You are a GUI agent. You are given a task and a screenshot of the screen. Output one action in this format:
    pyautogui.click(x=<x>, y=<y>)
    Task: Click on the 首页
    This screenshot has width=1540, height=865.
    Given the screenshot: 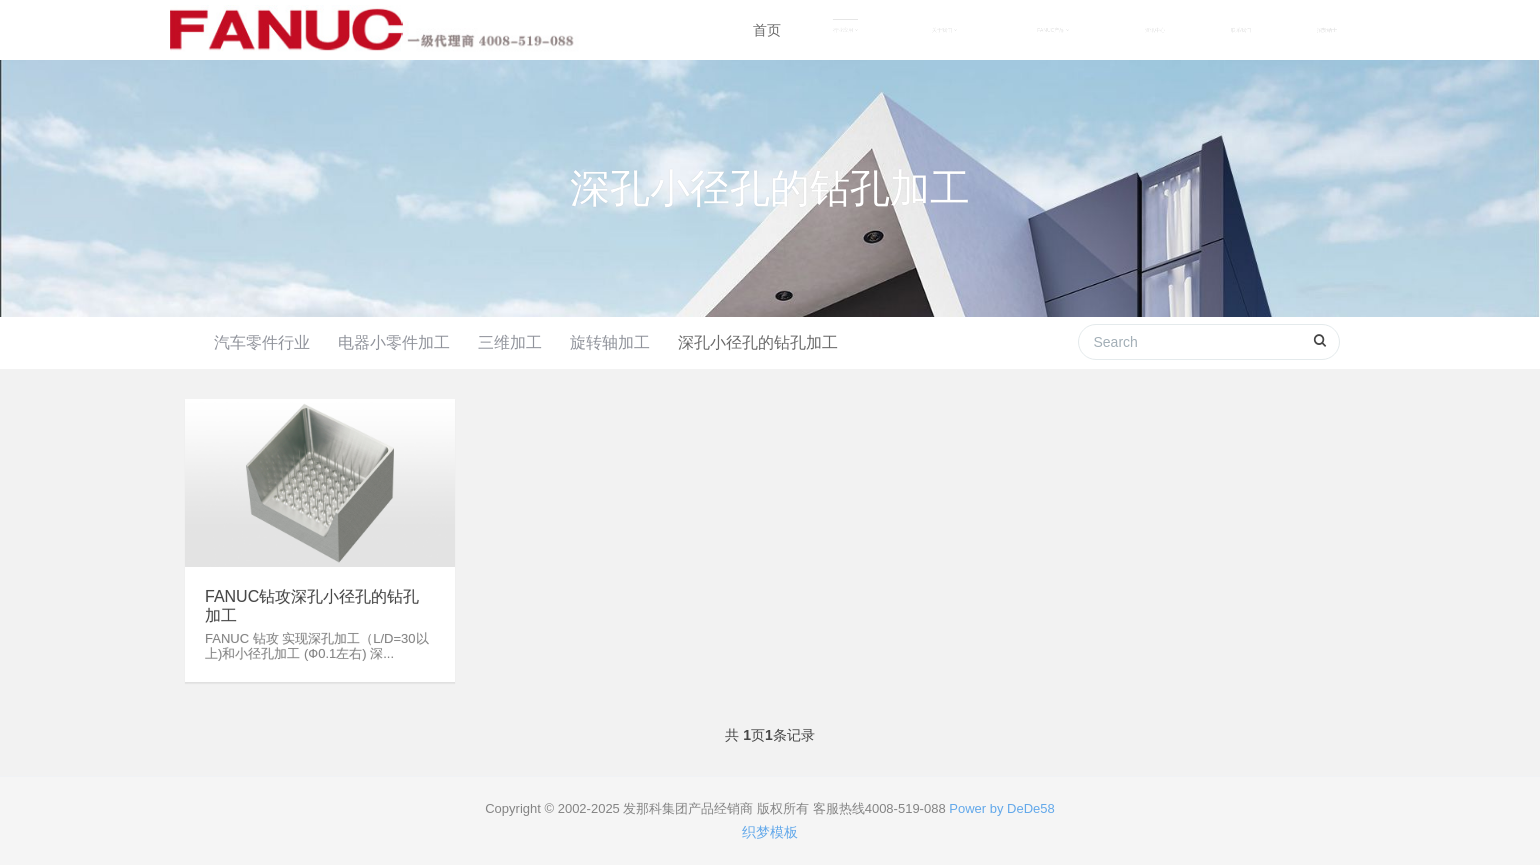 What is the action you would take?
    pyautogui.click(x=767, y=30)
    